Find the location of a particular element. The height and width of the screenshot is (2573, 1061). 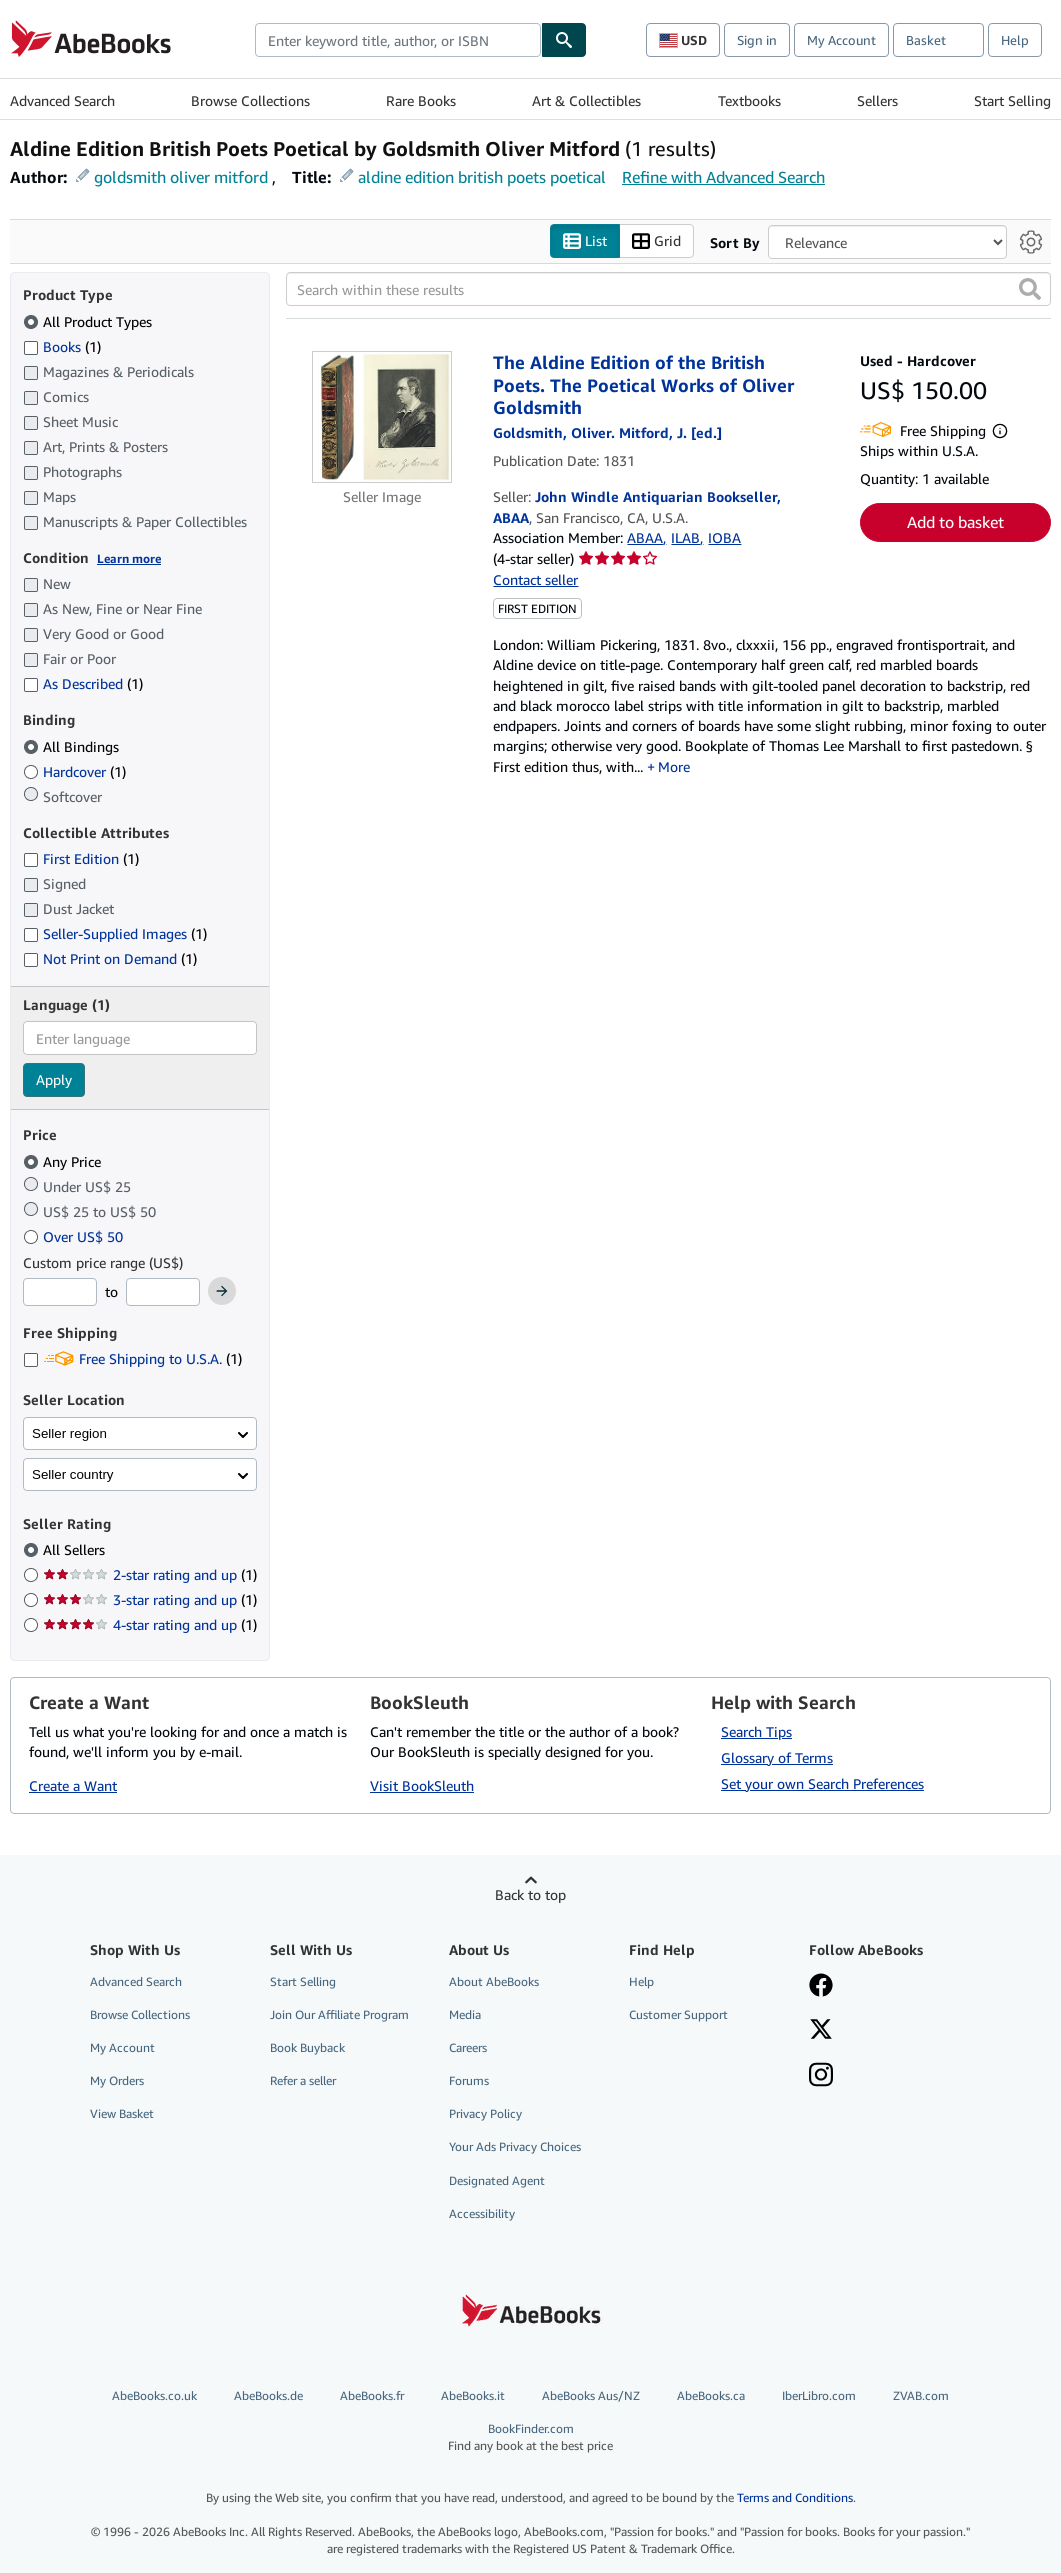

As Described [Filter by As Described (1 matching items)] is located at coordinates (83, 683).